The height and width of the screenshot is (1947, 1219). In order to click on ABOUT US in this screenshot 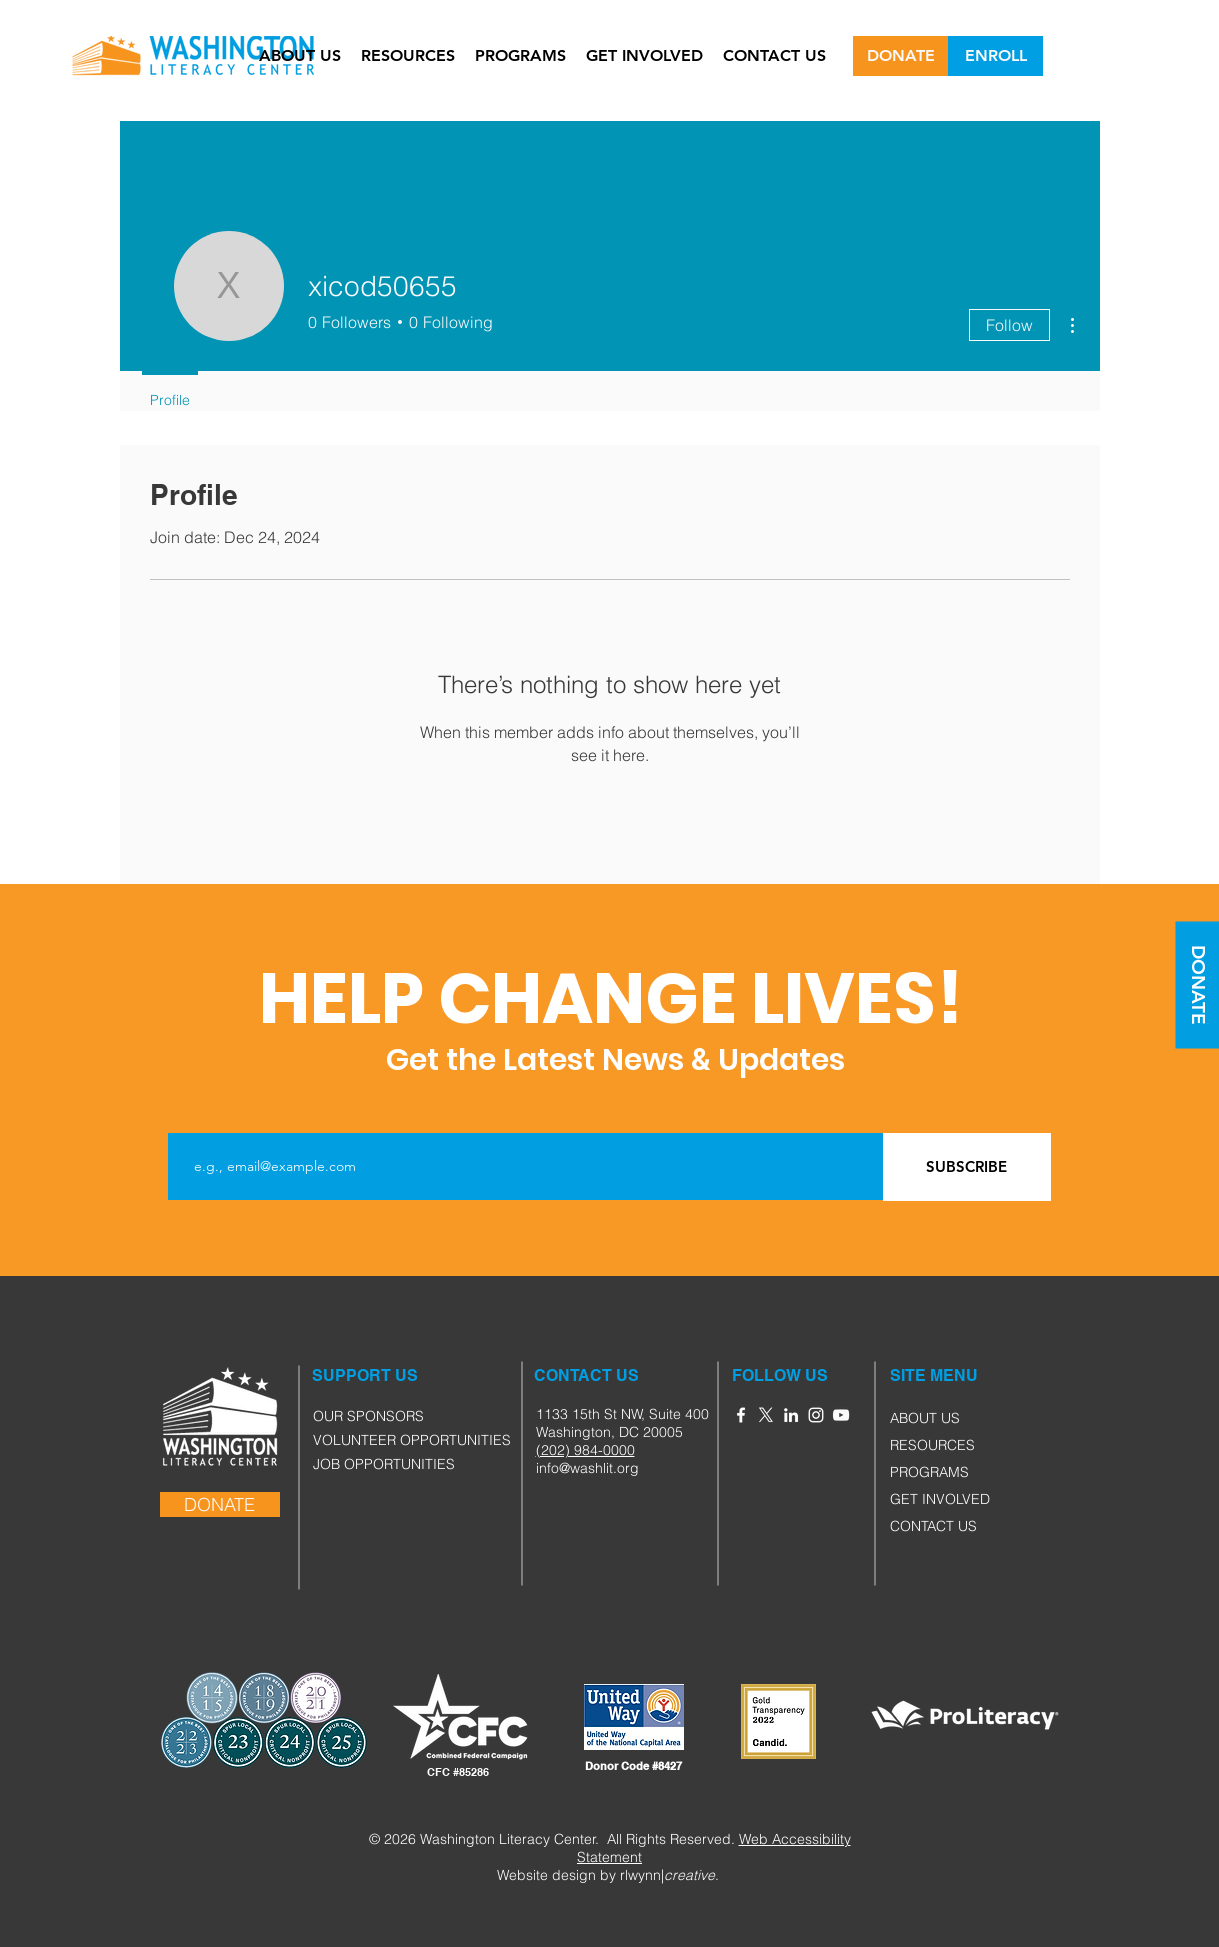, I will do `click(925, 1418)`.